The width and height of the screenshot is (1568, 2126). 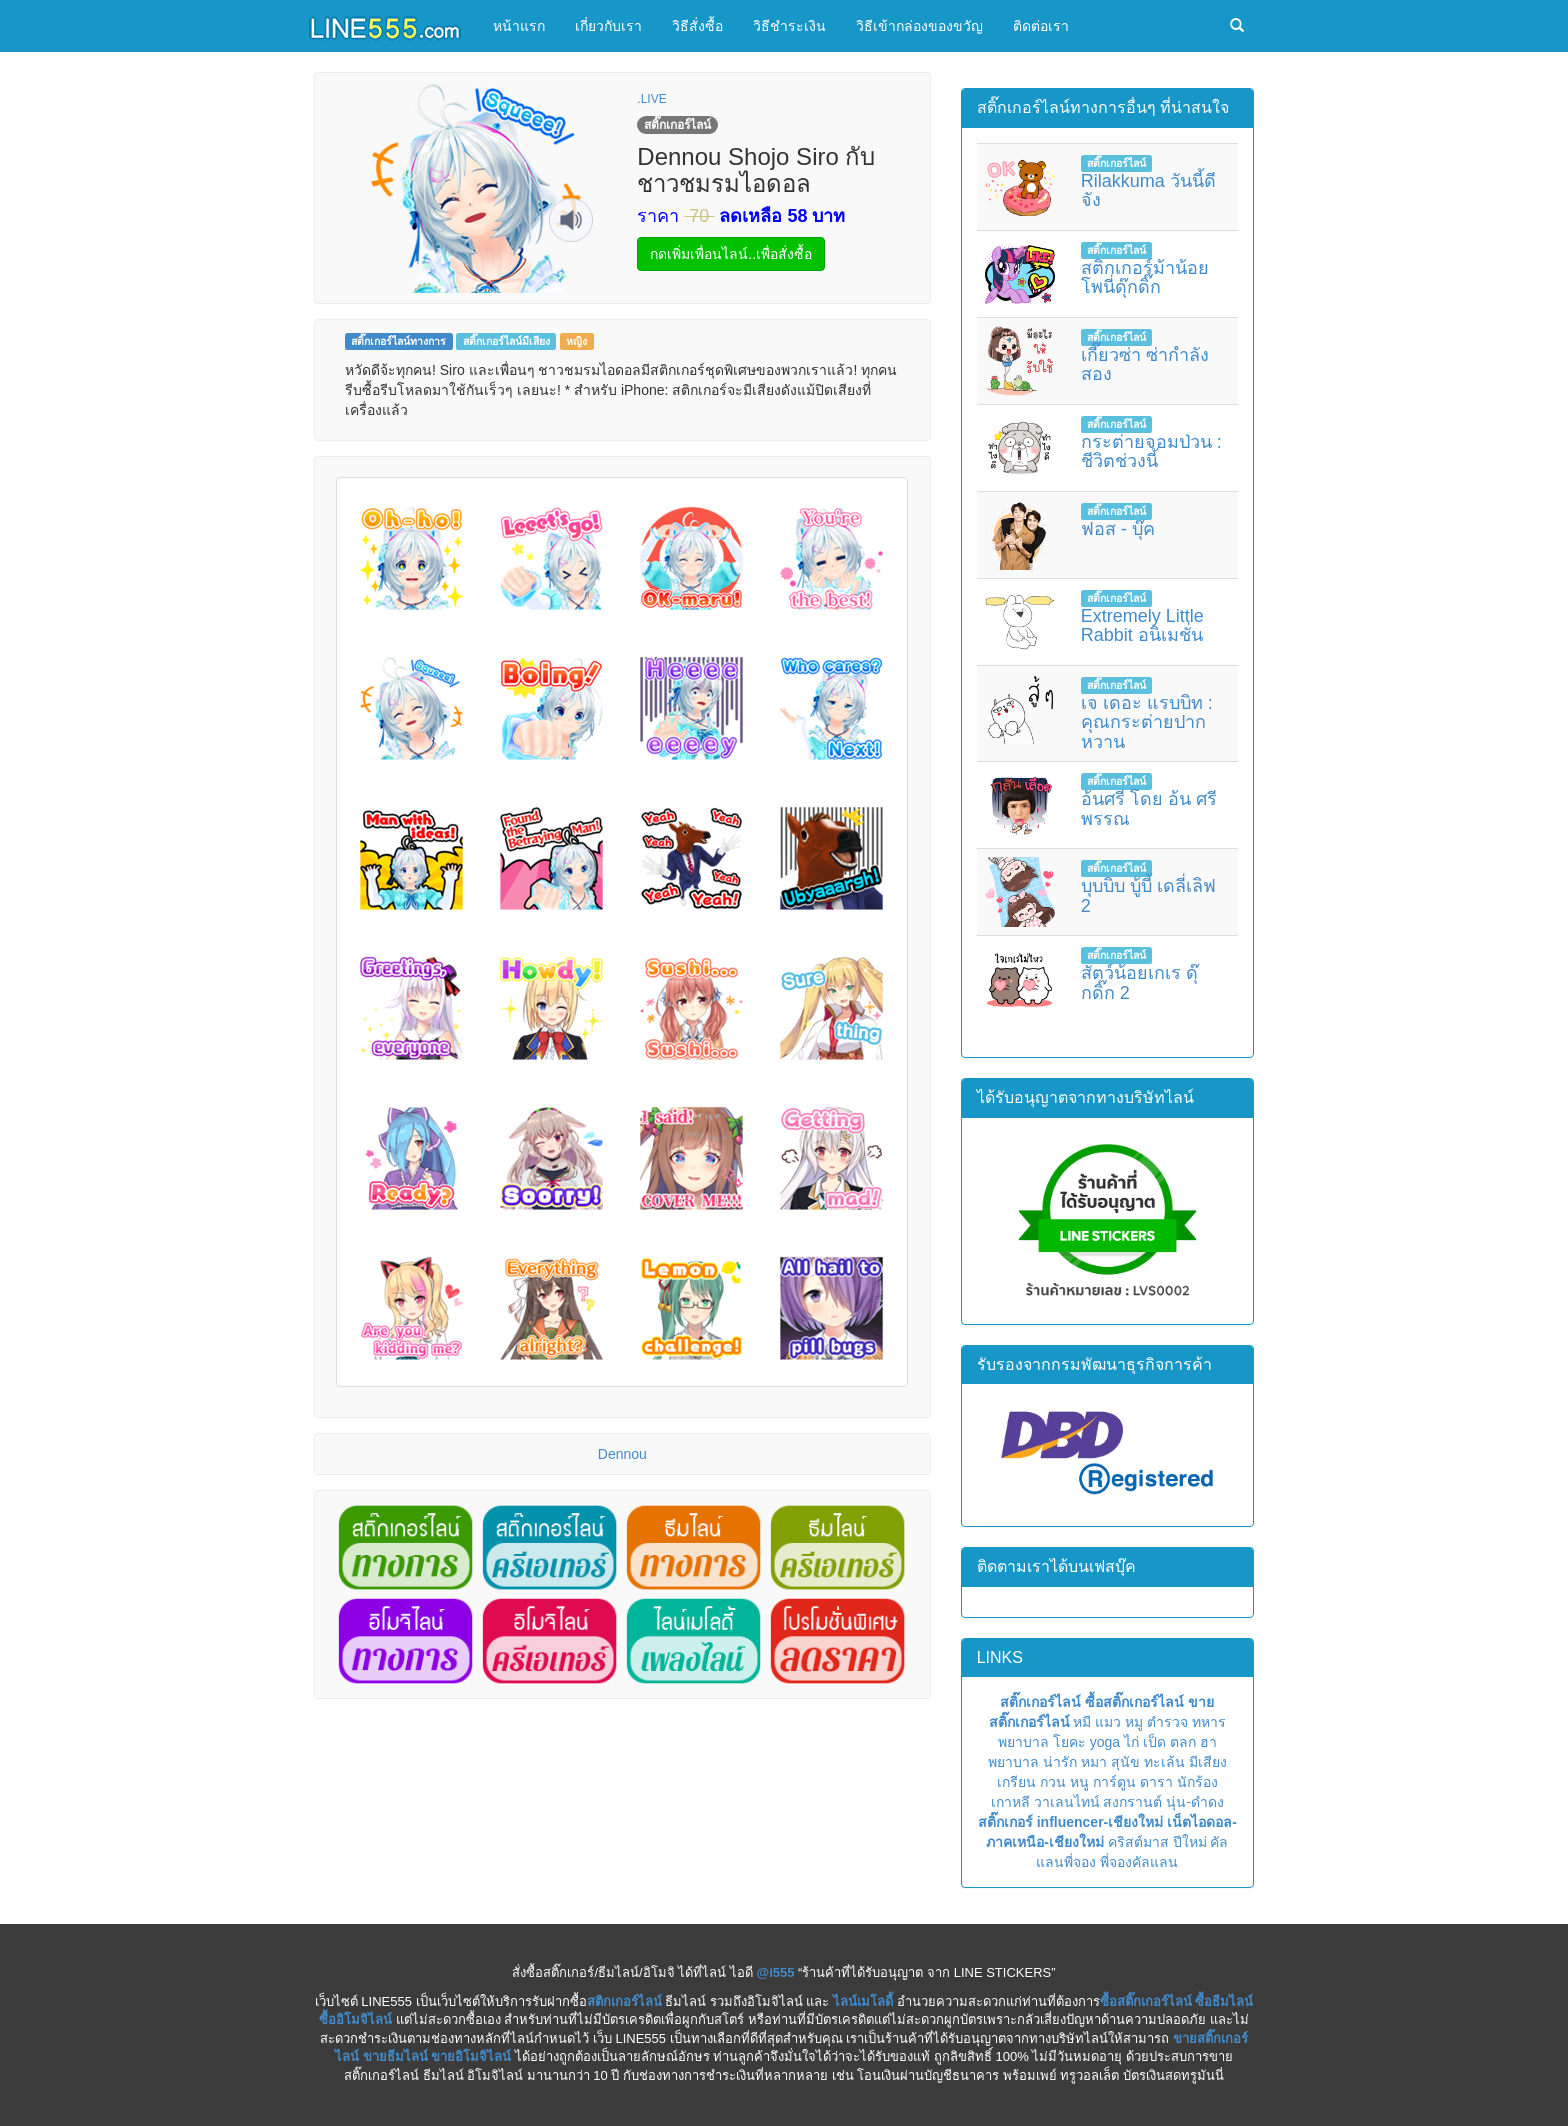 I want to click on ติดต่อเรา, so click(x=1041, y=26).